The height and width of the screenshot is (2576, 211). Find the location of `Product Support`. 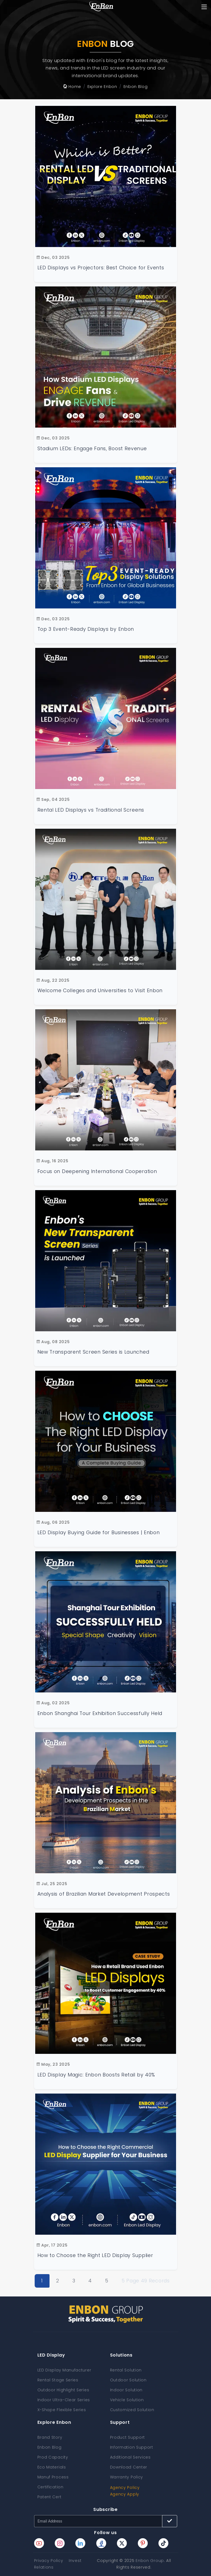

Product Support is located at coordinates (127, 2437).